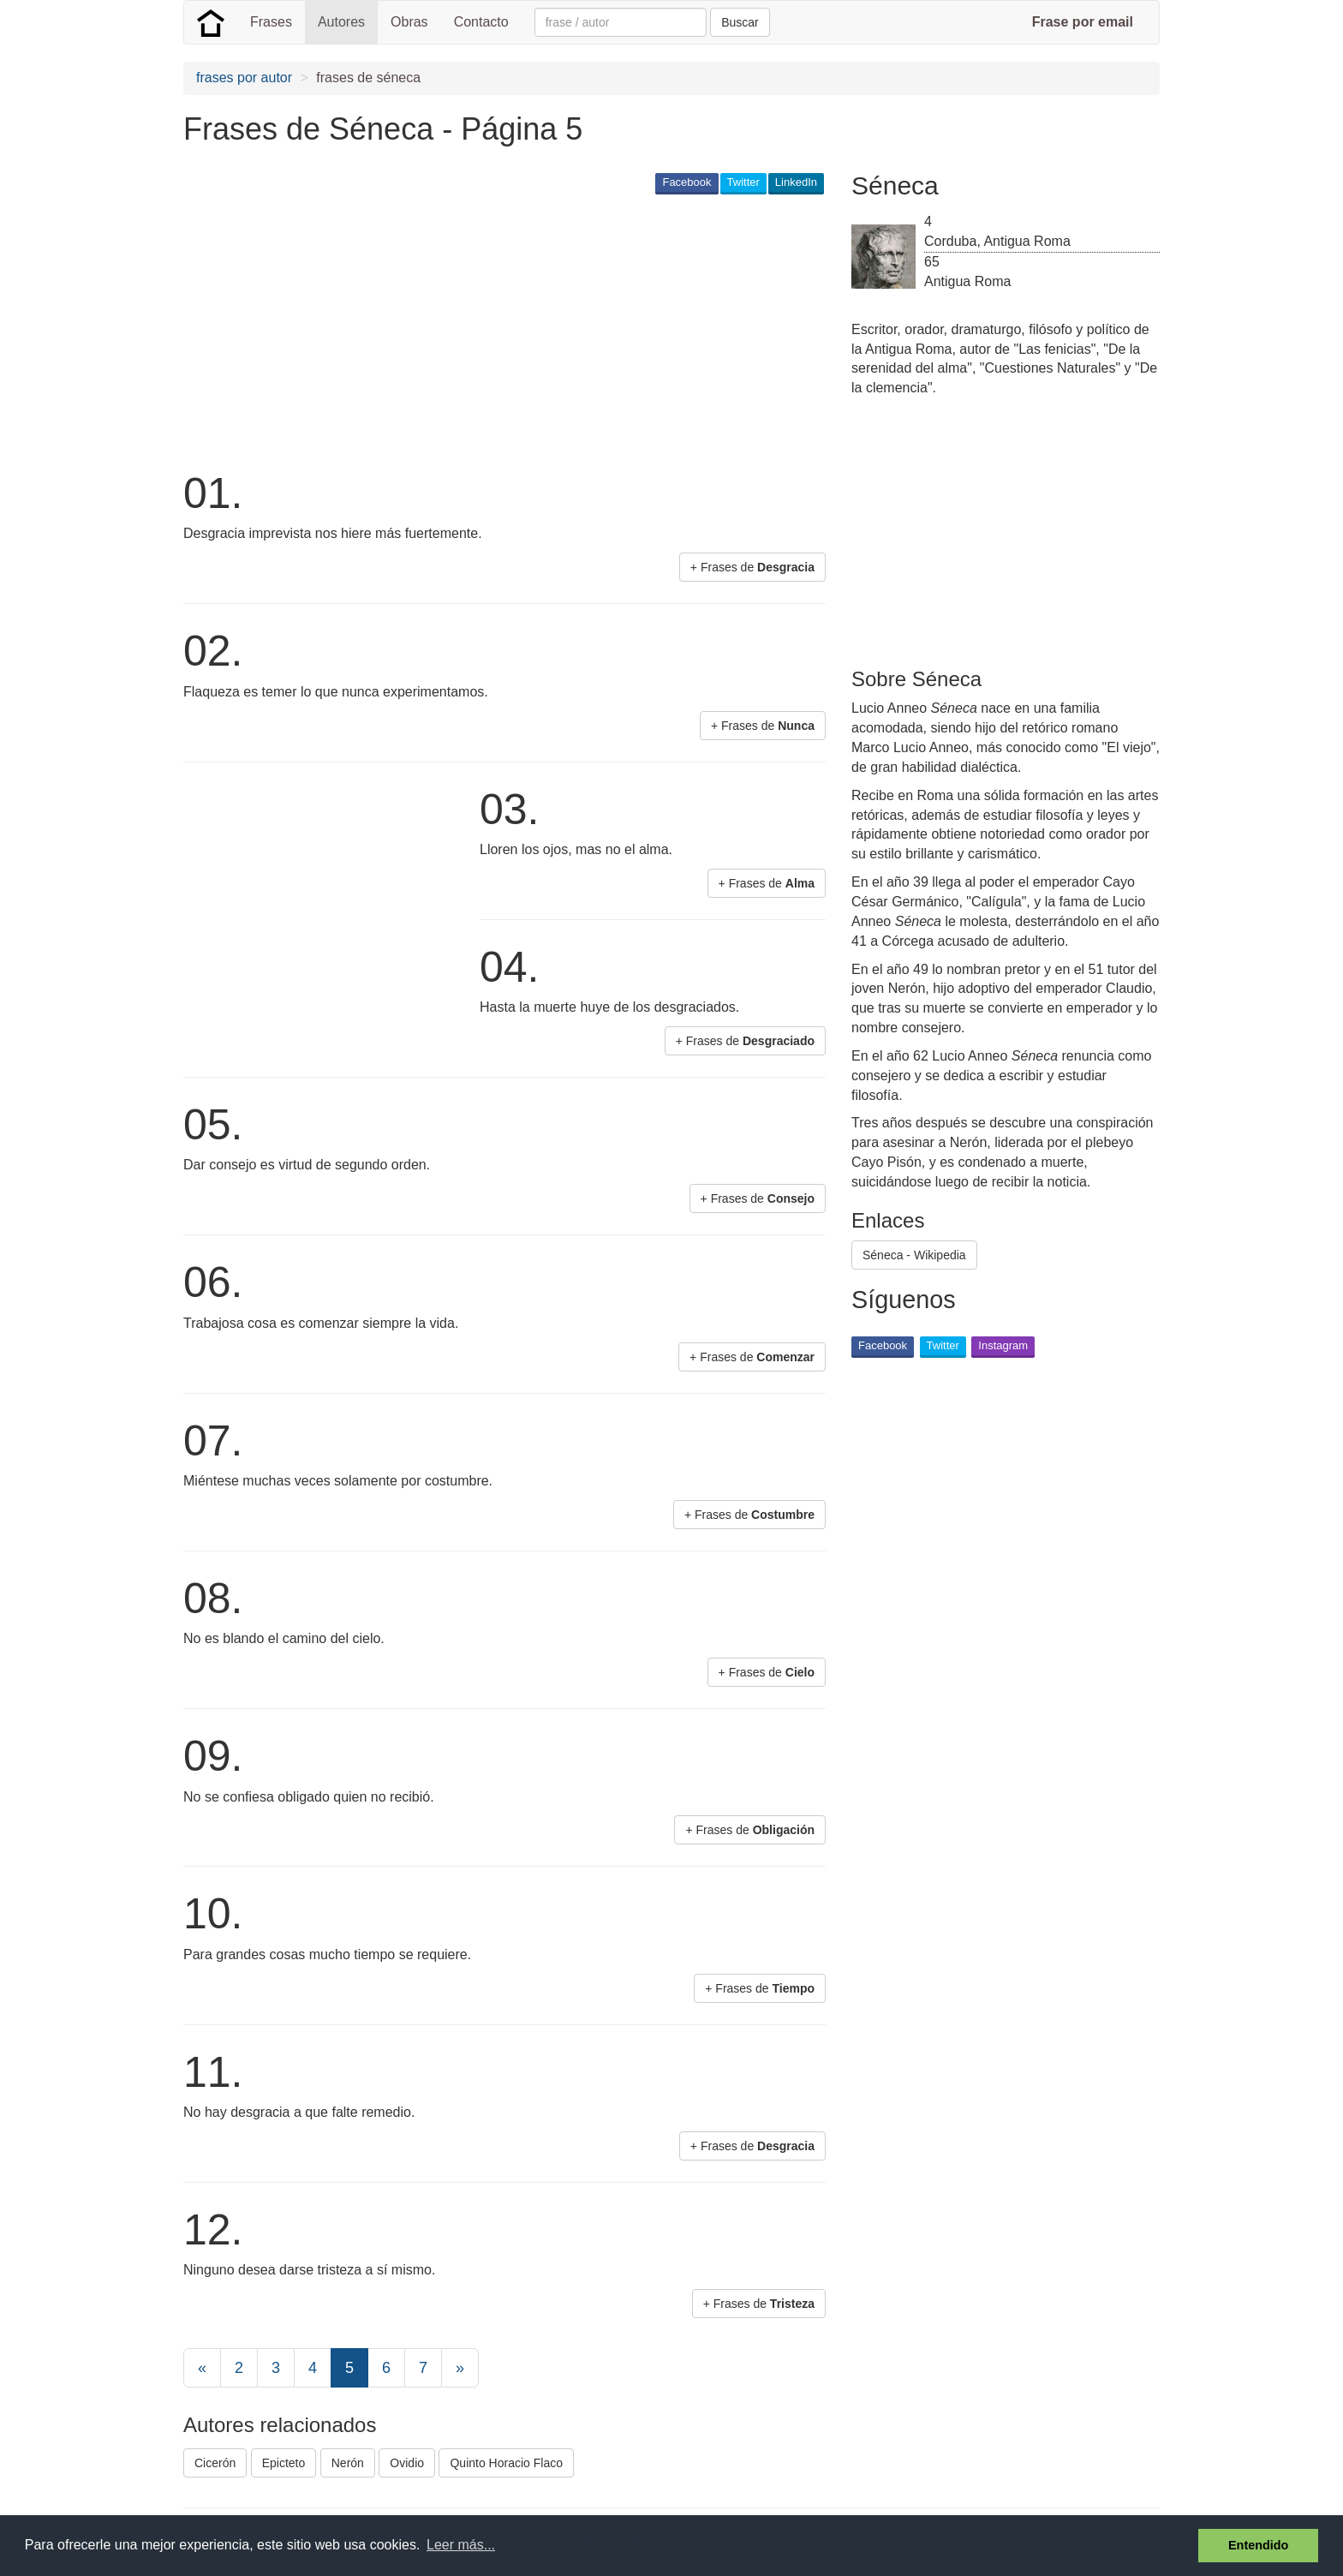  What do you see at coordinates (460, 2368) in the screenshot?
I see `[Next]` at bounding box center [460, 2368].